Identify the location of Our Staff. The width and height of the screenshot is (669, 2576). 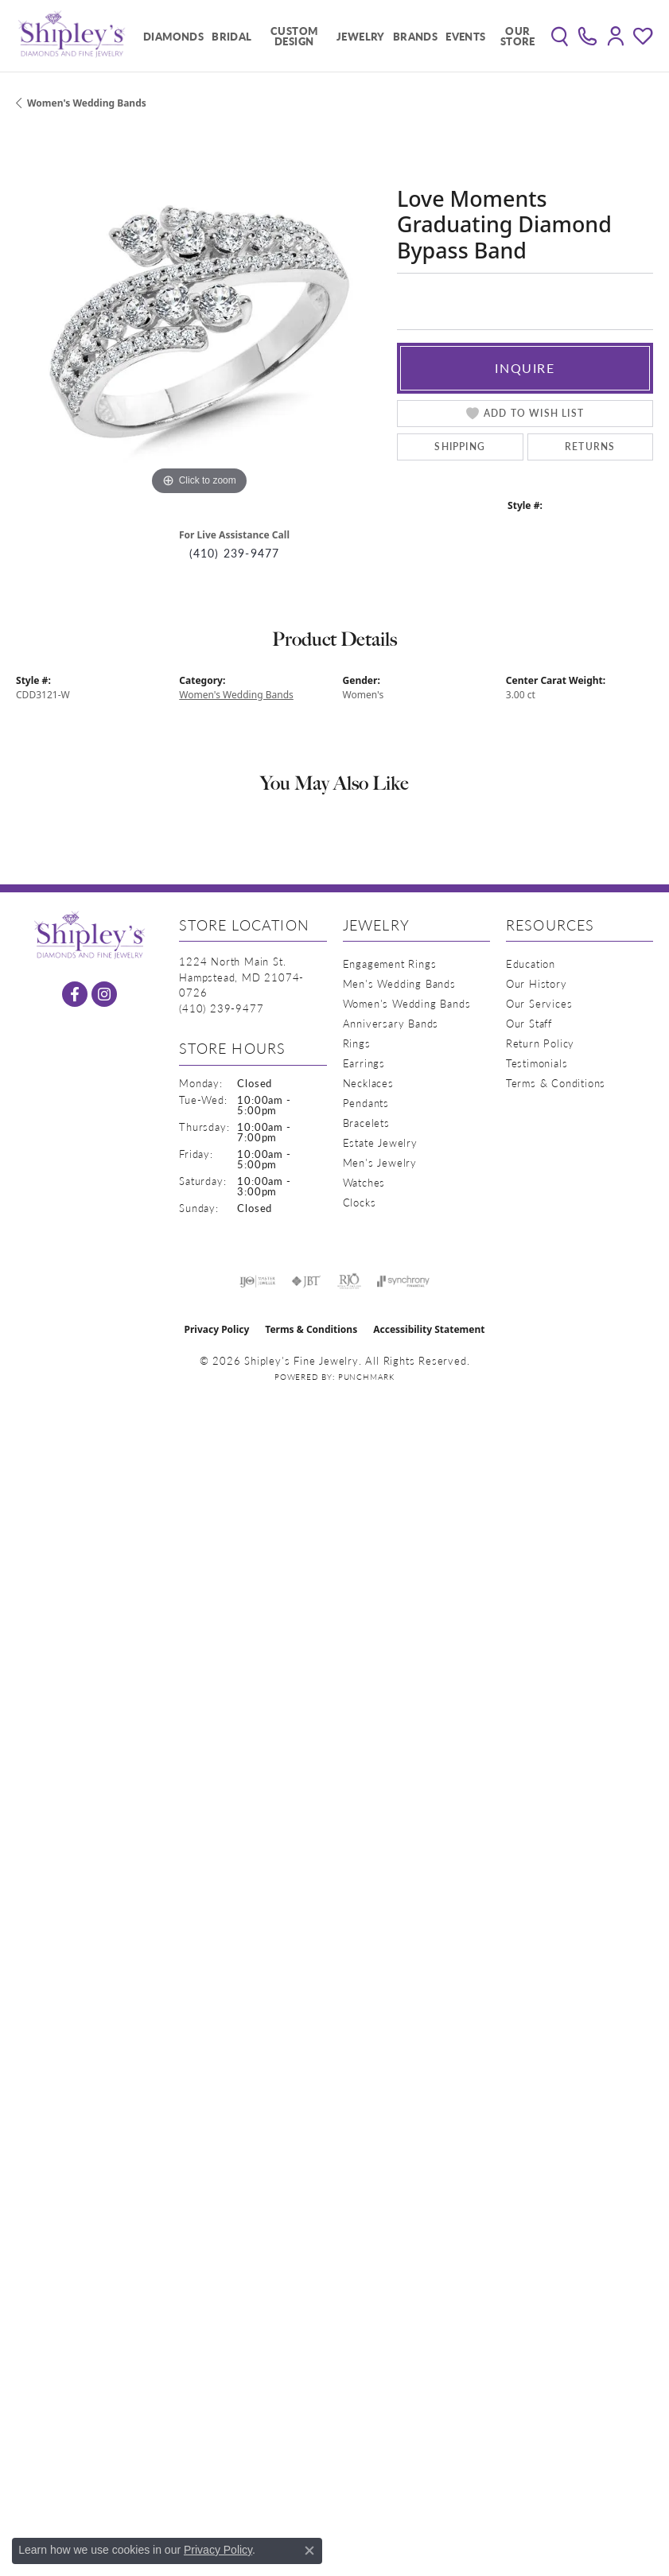
(529, 1023).